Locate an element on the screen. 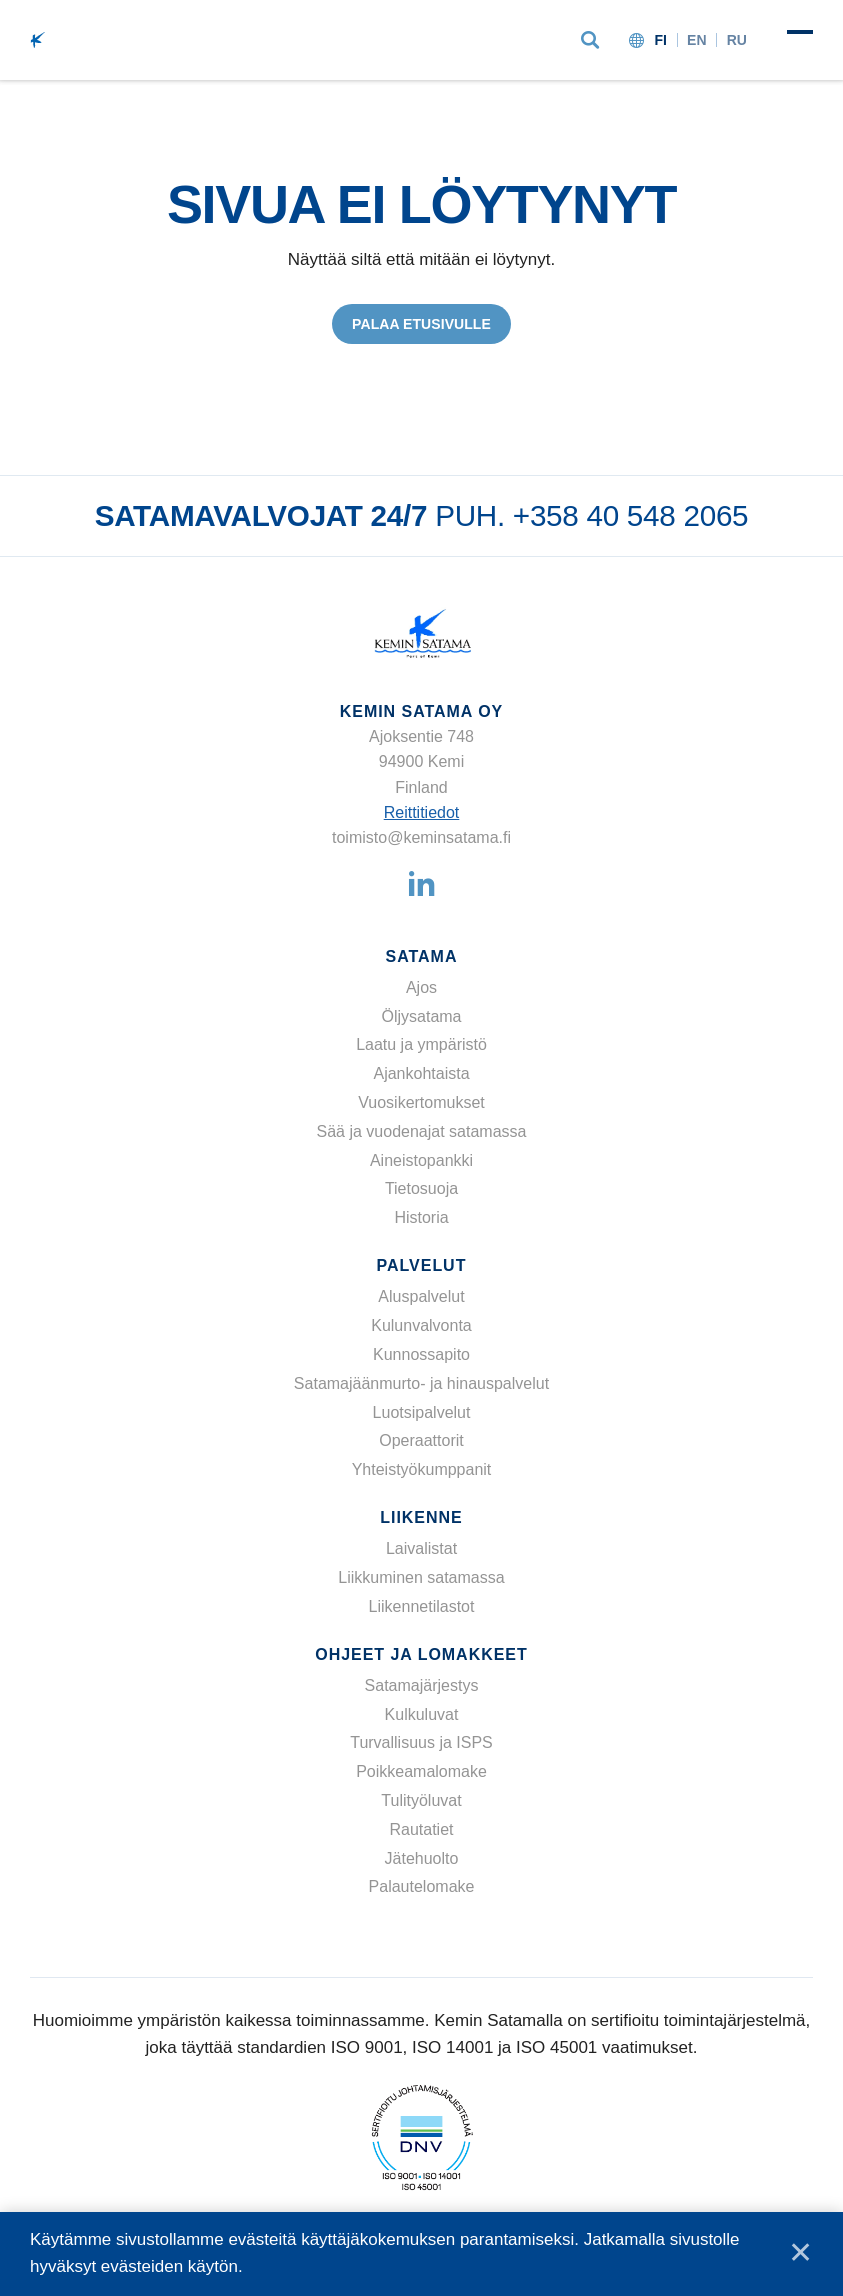  Kunnossapito is located at coordinates (421, 1354).